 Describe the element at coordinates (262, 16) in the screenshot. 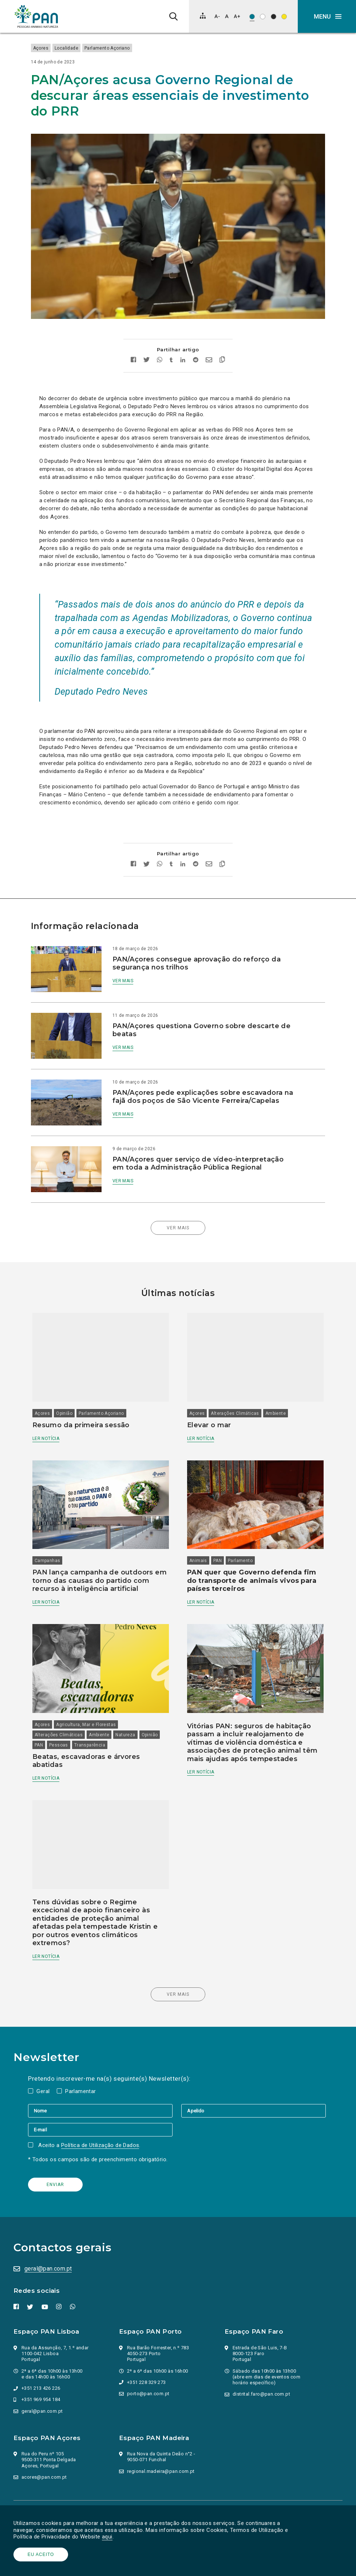

I see `[Esquema de cores: Preto sob branco]` at that location.